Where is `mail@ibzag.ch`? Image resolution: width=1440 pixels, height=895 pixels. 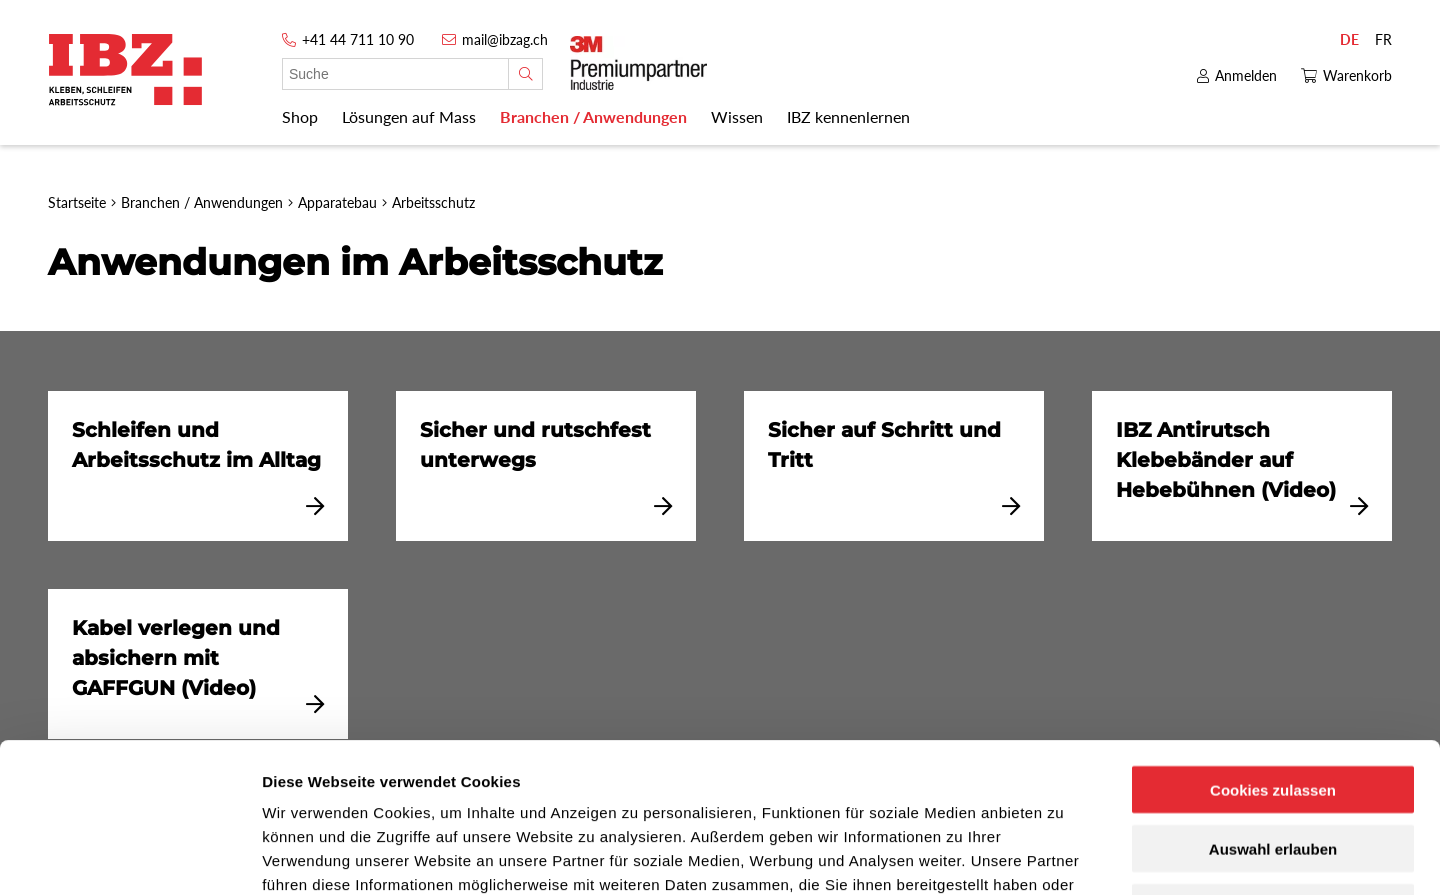
mail@ibzag.ch is located at coordinates (505, 39).